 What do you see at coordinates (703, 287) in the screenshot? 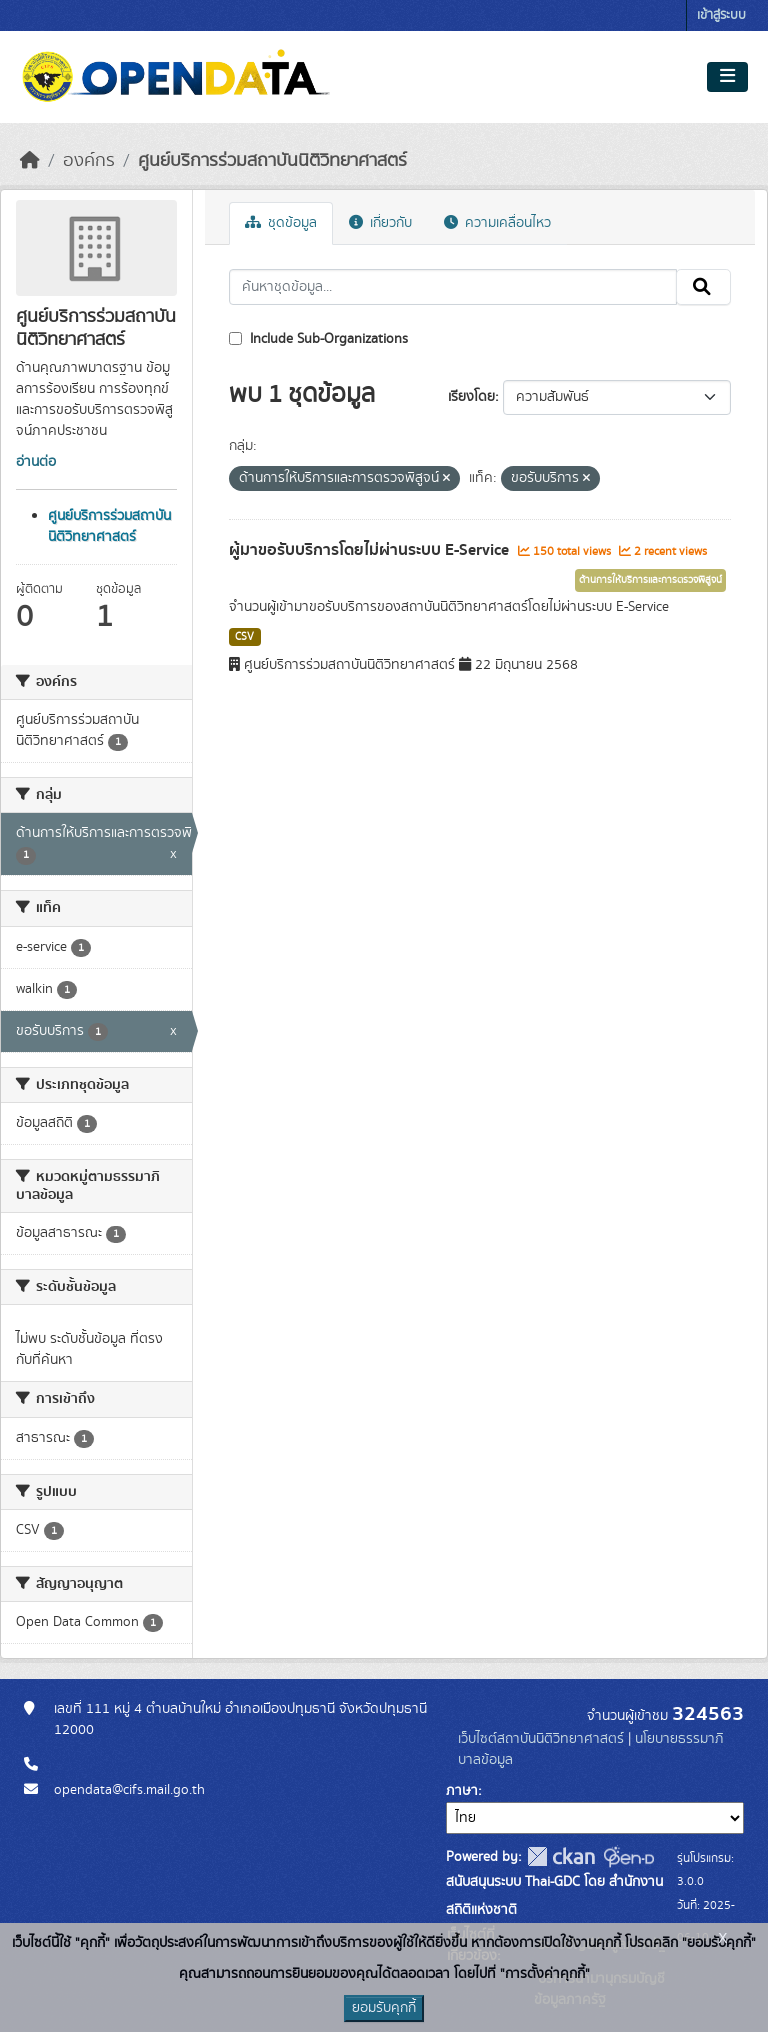
I see `[Submit]` at bounding box center [703, 287].